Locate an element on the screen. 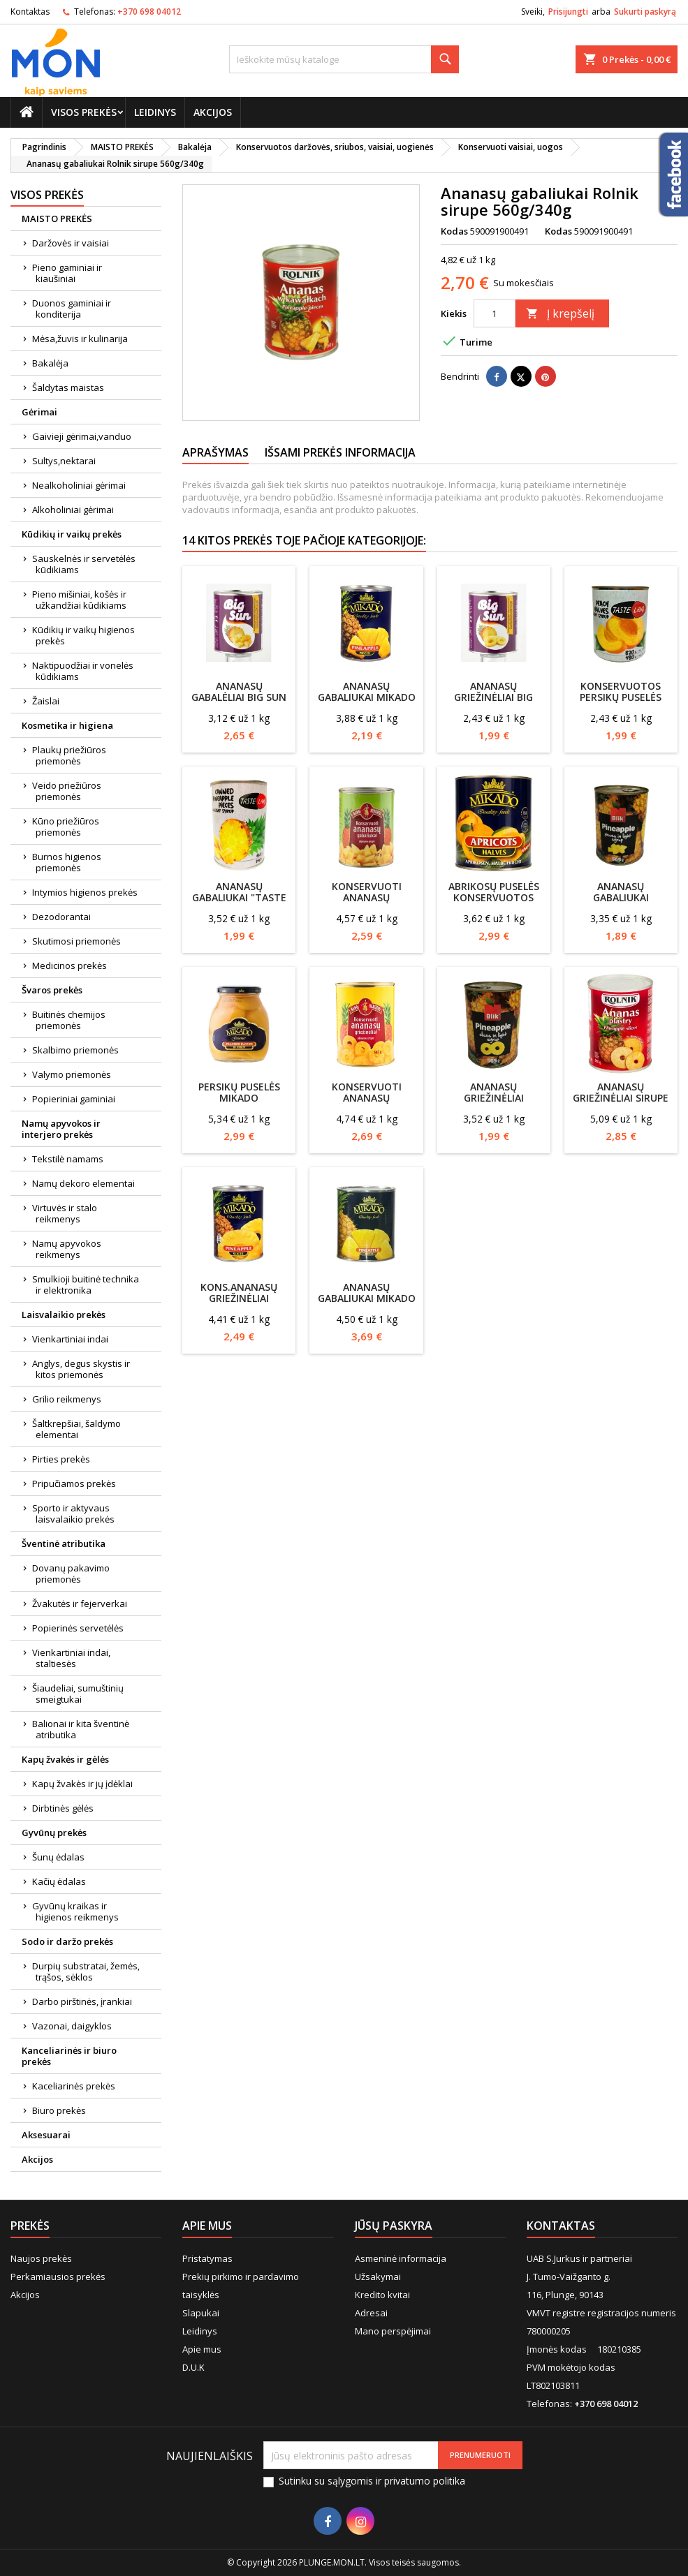 The width and height of the screenshot is (688, 2576). [Paieška] is located at coordinates (343, 59).